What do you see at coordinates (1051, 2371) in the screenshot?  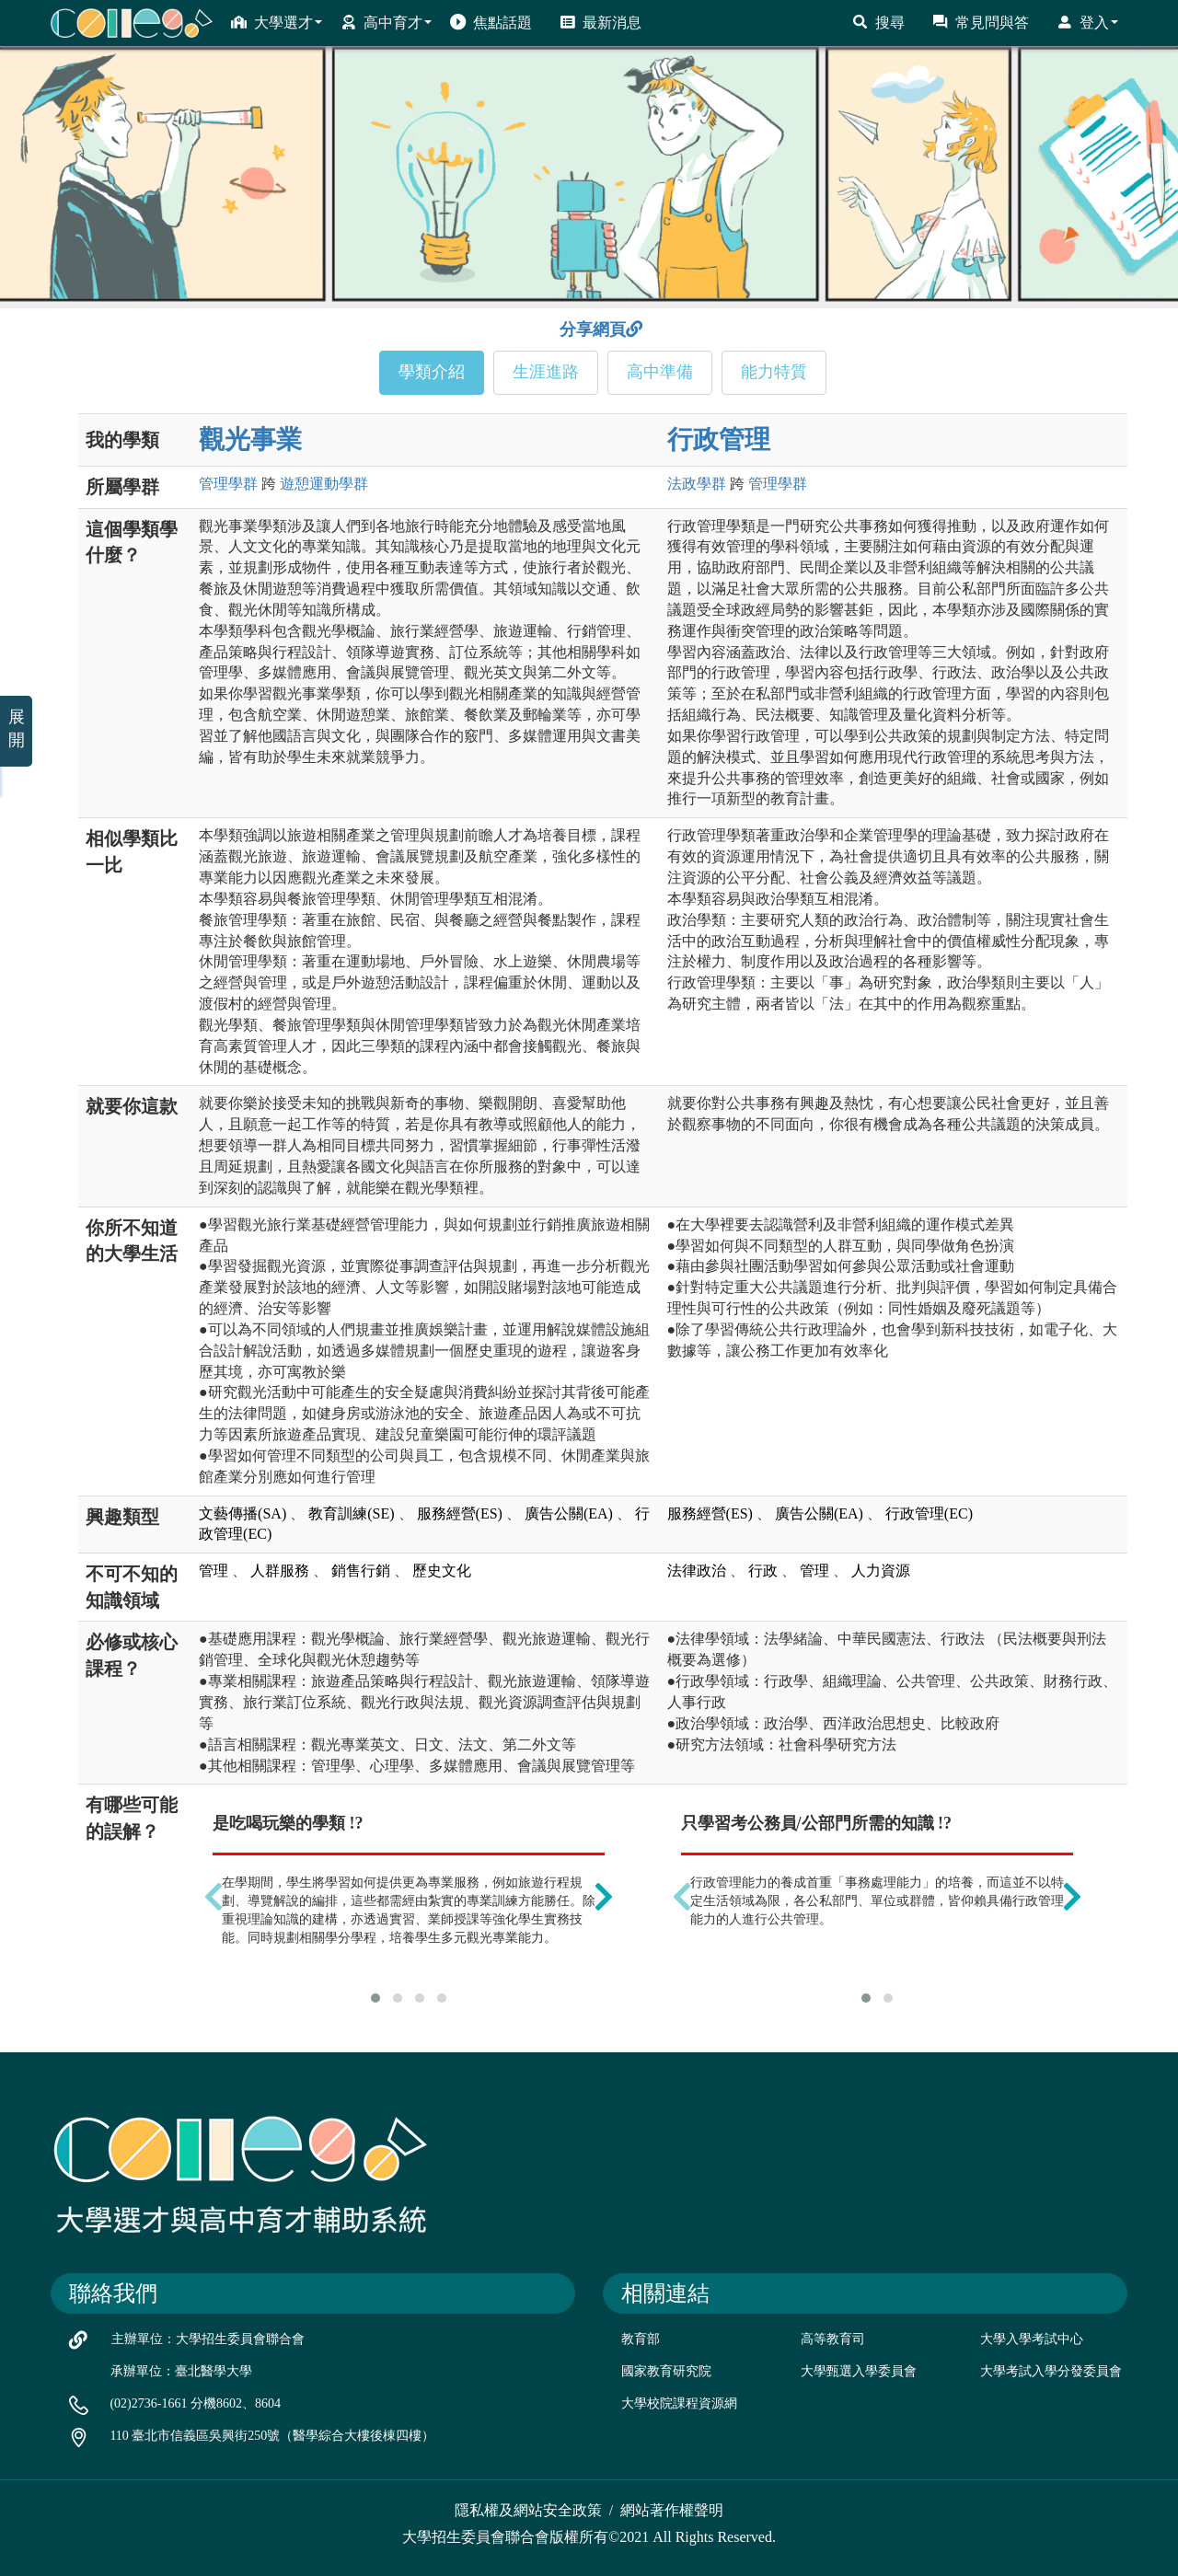 I see `大學考試入學分發委員會` at bounding box center [1051, 2371].